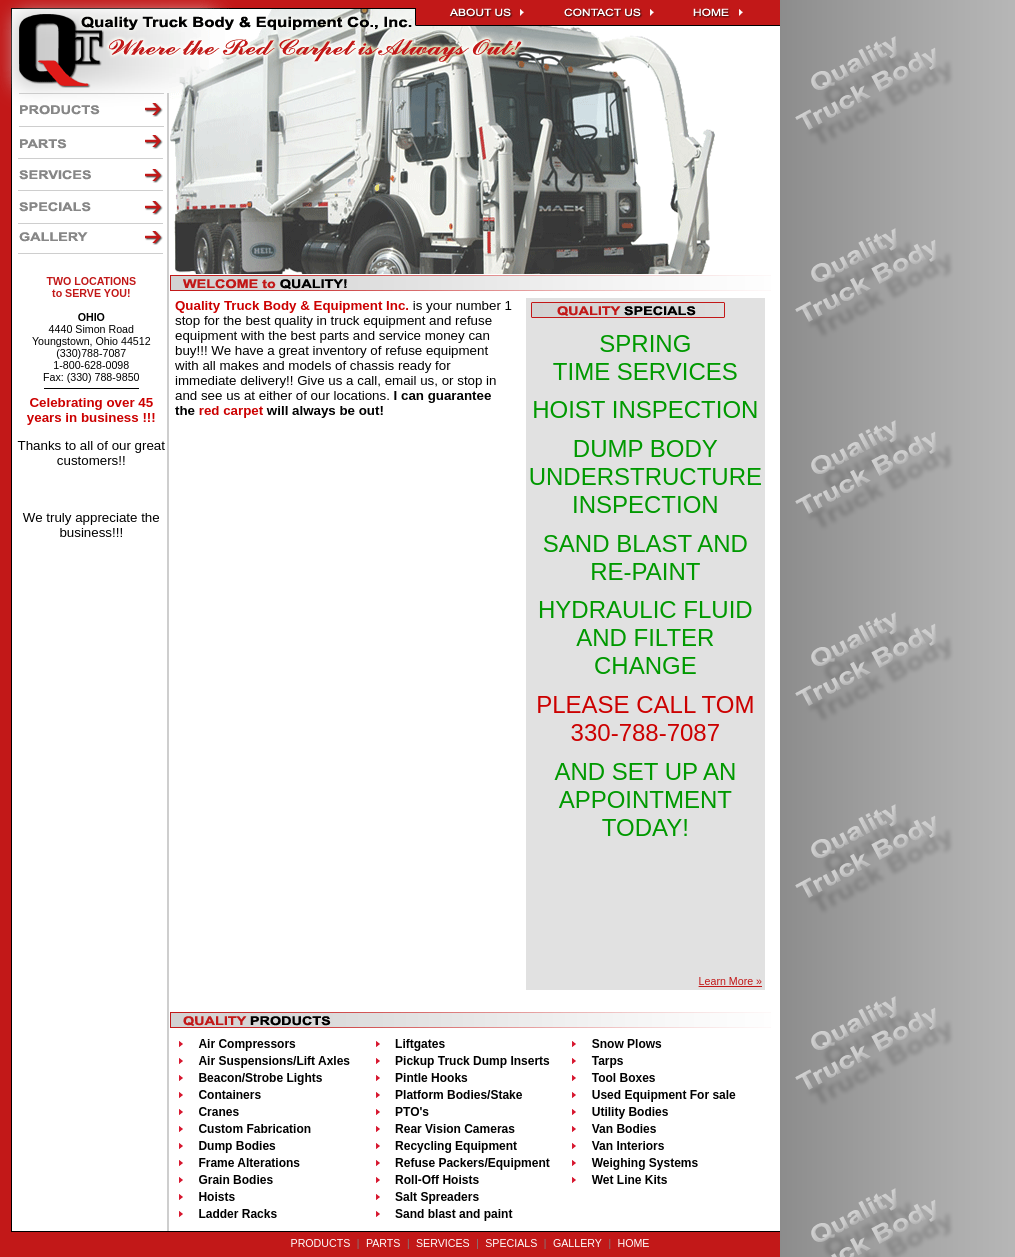  What do you see at coordinates (237, 1214) in the screenshot?
I see `Ladder Racks` at bounding box center [237, 1214].